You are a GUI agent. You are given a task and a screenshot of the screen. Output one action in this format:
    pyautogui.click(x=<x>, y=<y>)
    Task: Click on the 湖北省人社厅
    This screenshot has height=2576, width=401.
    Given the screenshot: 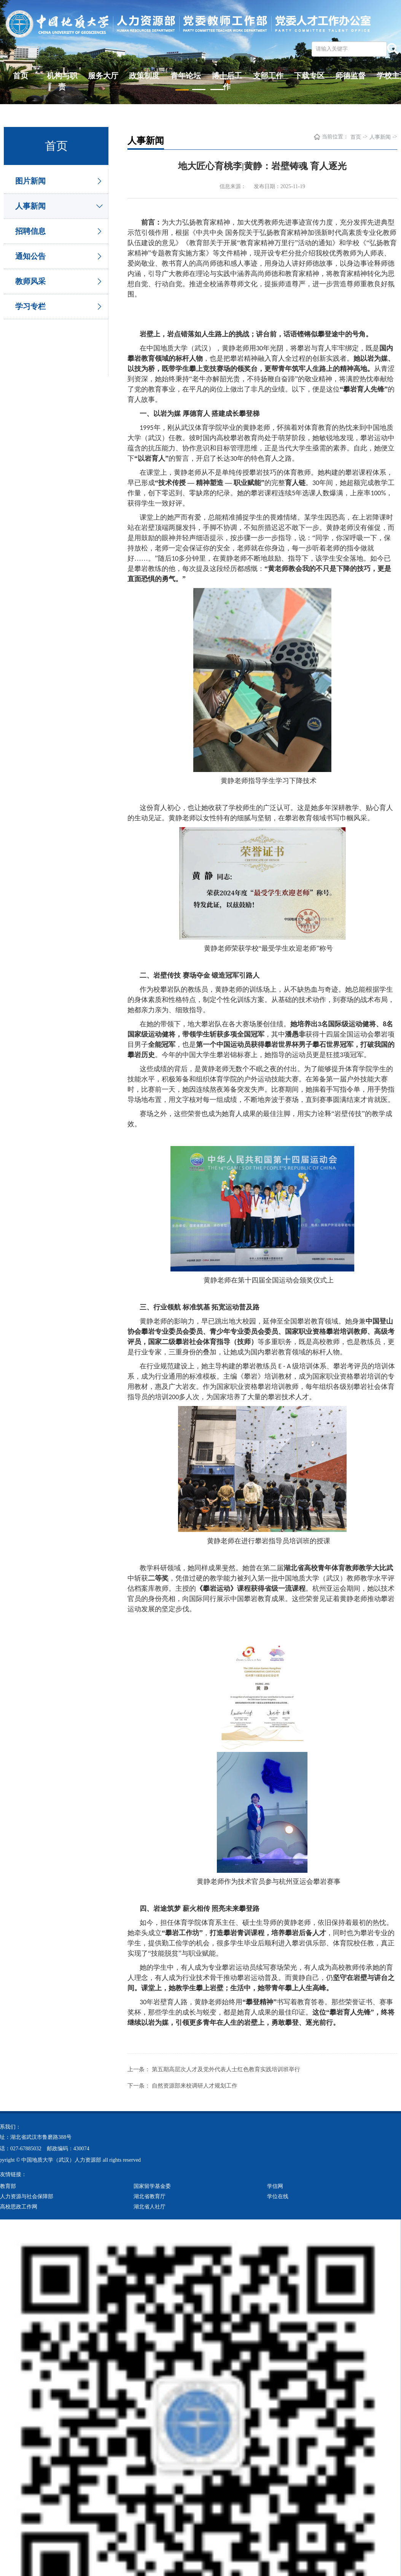 What is the action you would take?
    pyautogui.click(x=149, y=2206)
    